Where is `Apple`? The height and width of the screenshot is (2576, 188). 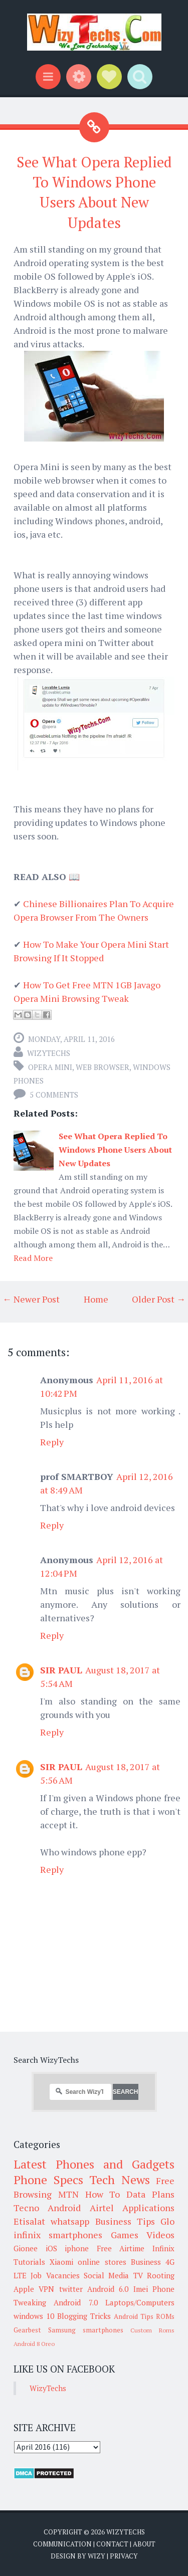 Apple is located at coordinates (24, 2289).